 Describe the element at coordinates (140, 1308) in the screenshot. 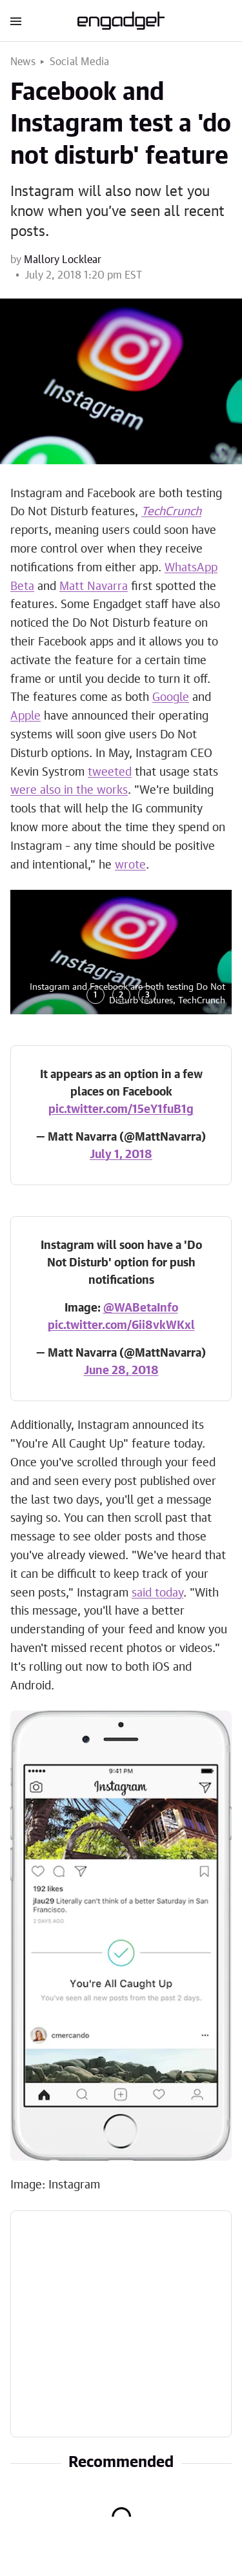

I see `@WABetaInfo` at that location.